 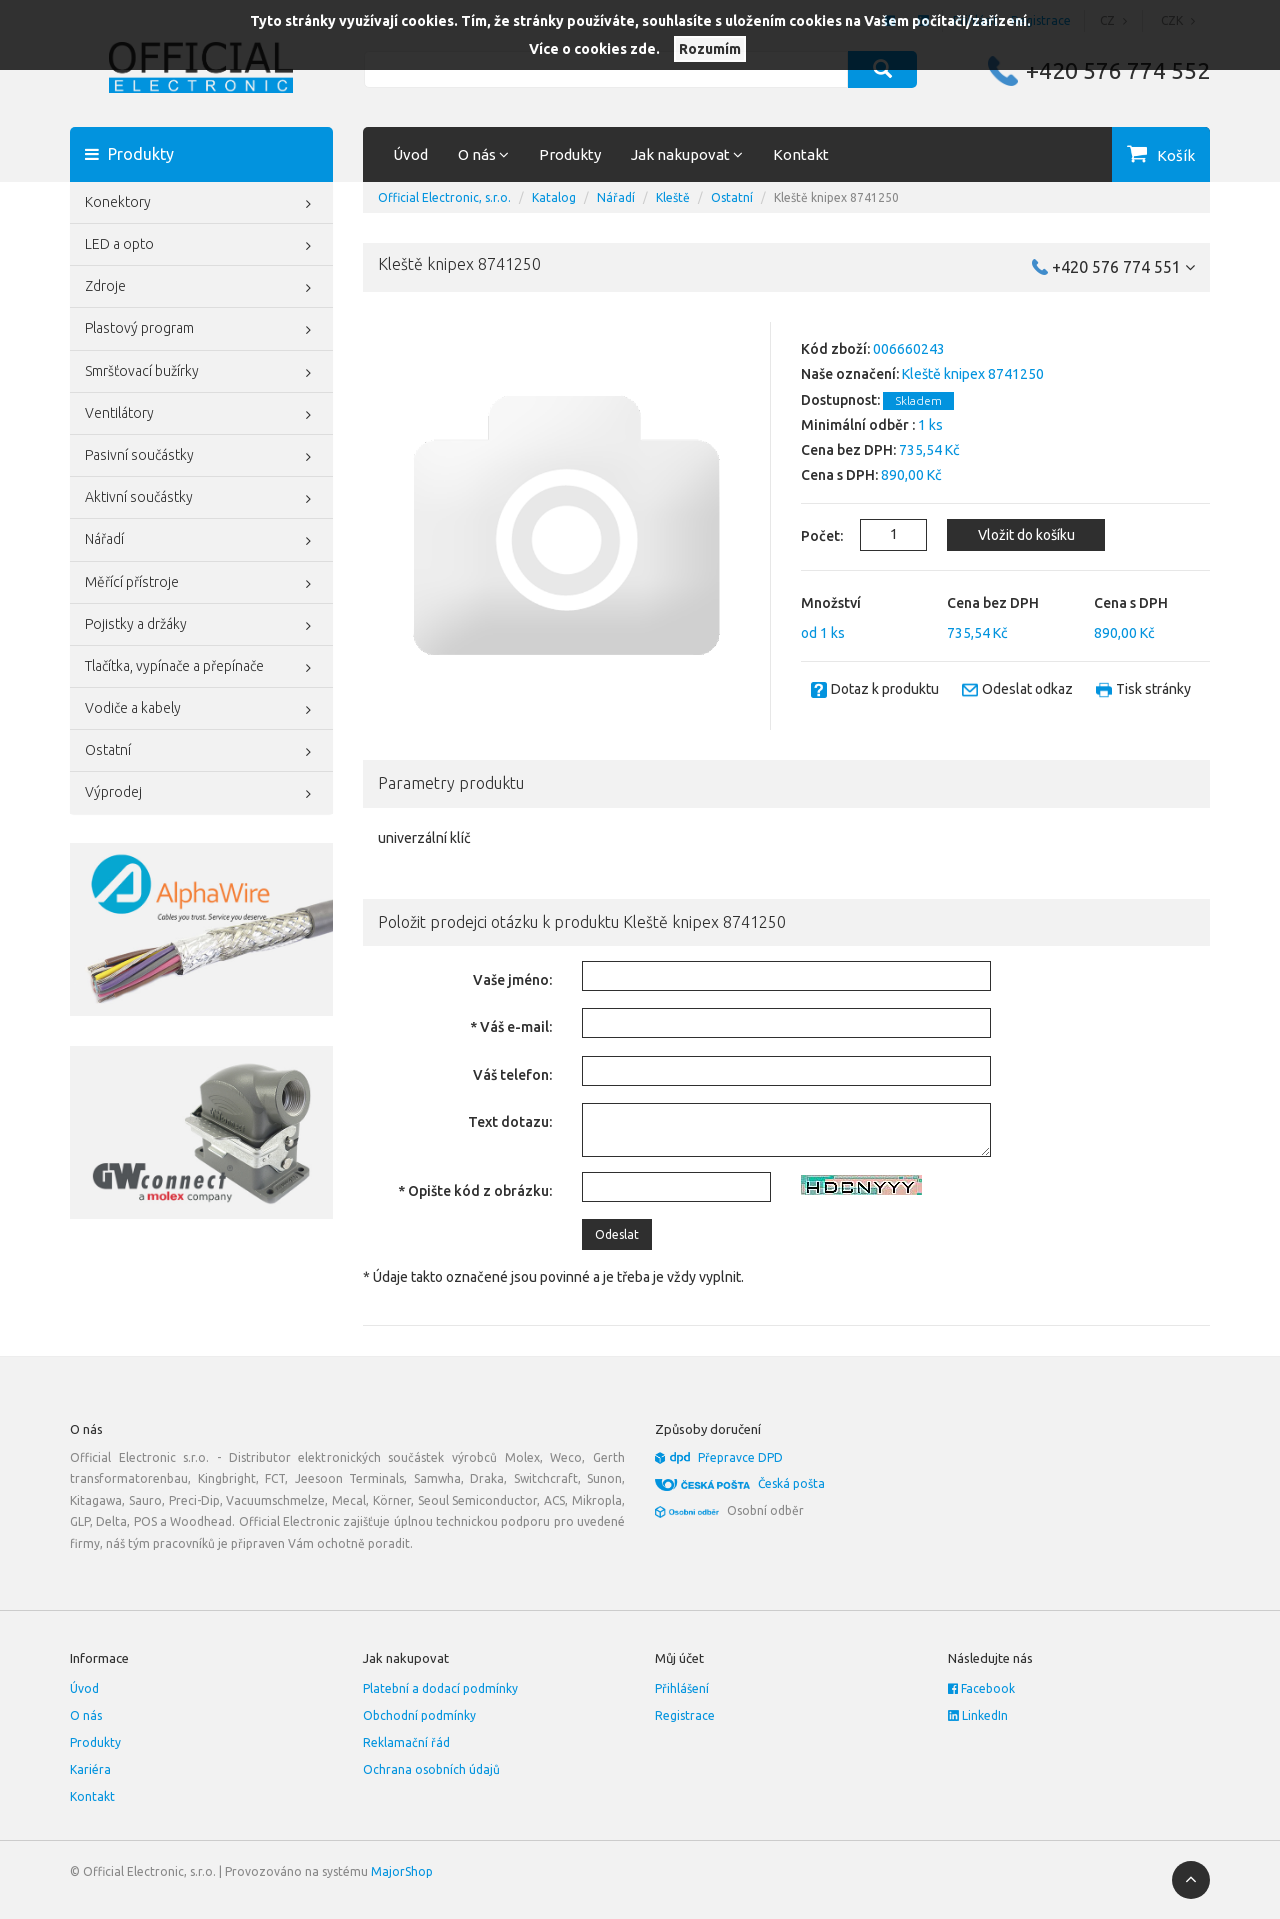 I want to click on Měřící přístroje, so click(x=201, y=584).